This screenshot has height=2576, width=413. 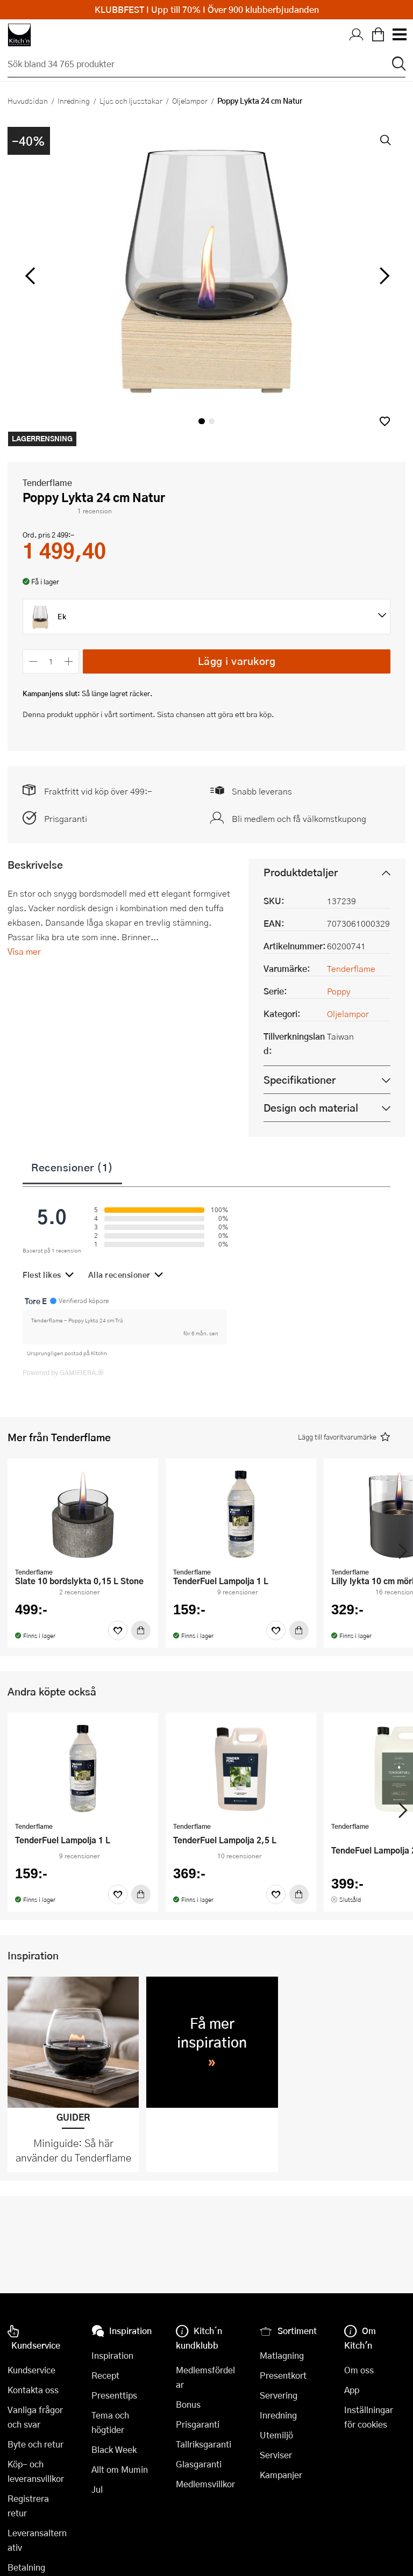 What do you see at coordinates (105, 2375) in the screenshot?
I see `Recept` at bounding box center [105, 2375].